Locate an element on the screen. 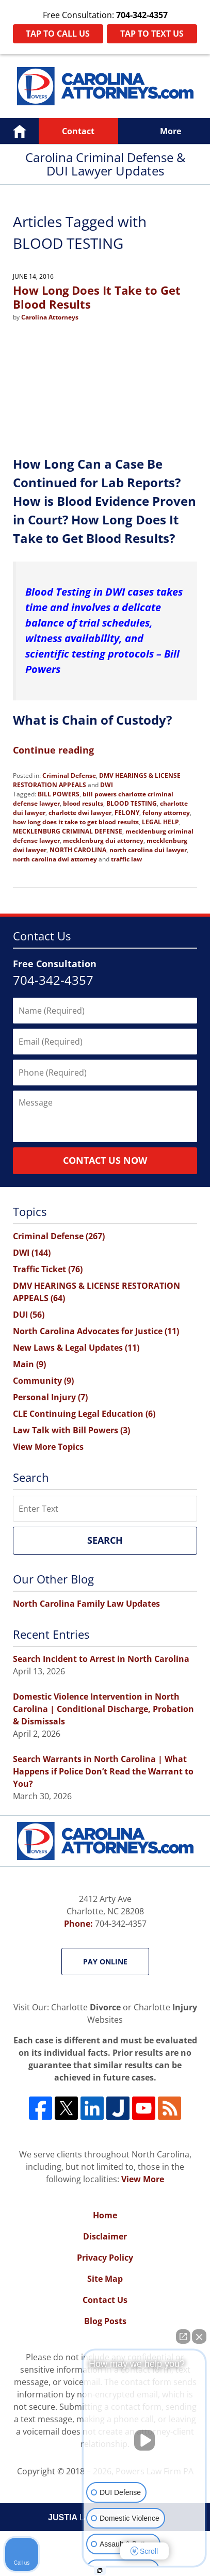 This screenshot has height=2576, width=210. BLOOD TESTING is located at coordinates (131, 803).